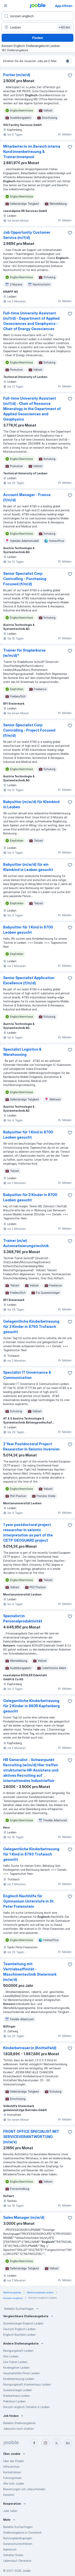 Image resolution: width=75 pixels, height=2576 pixels. What do you see at coordinates (26, 2570) in the screenshot?
I see `Jooble` at bounding box center [26, 2570].